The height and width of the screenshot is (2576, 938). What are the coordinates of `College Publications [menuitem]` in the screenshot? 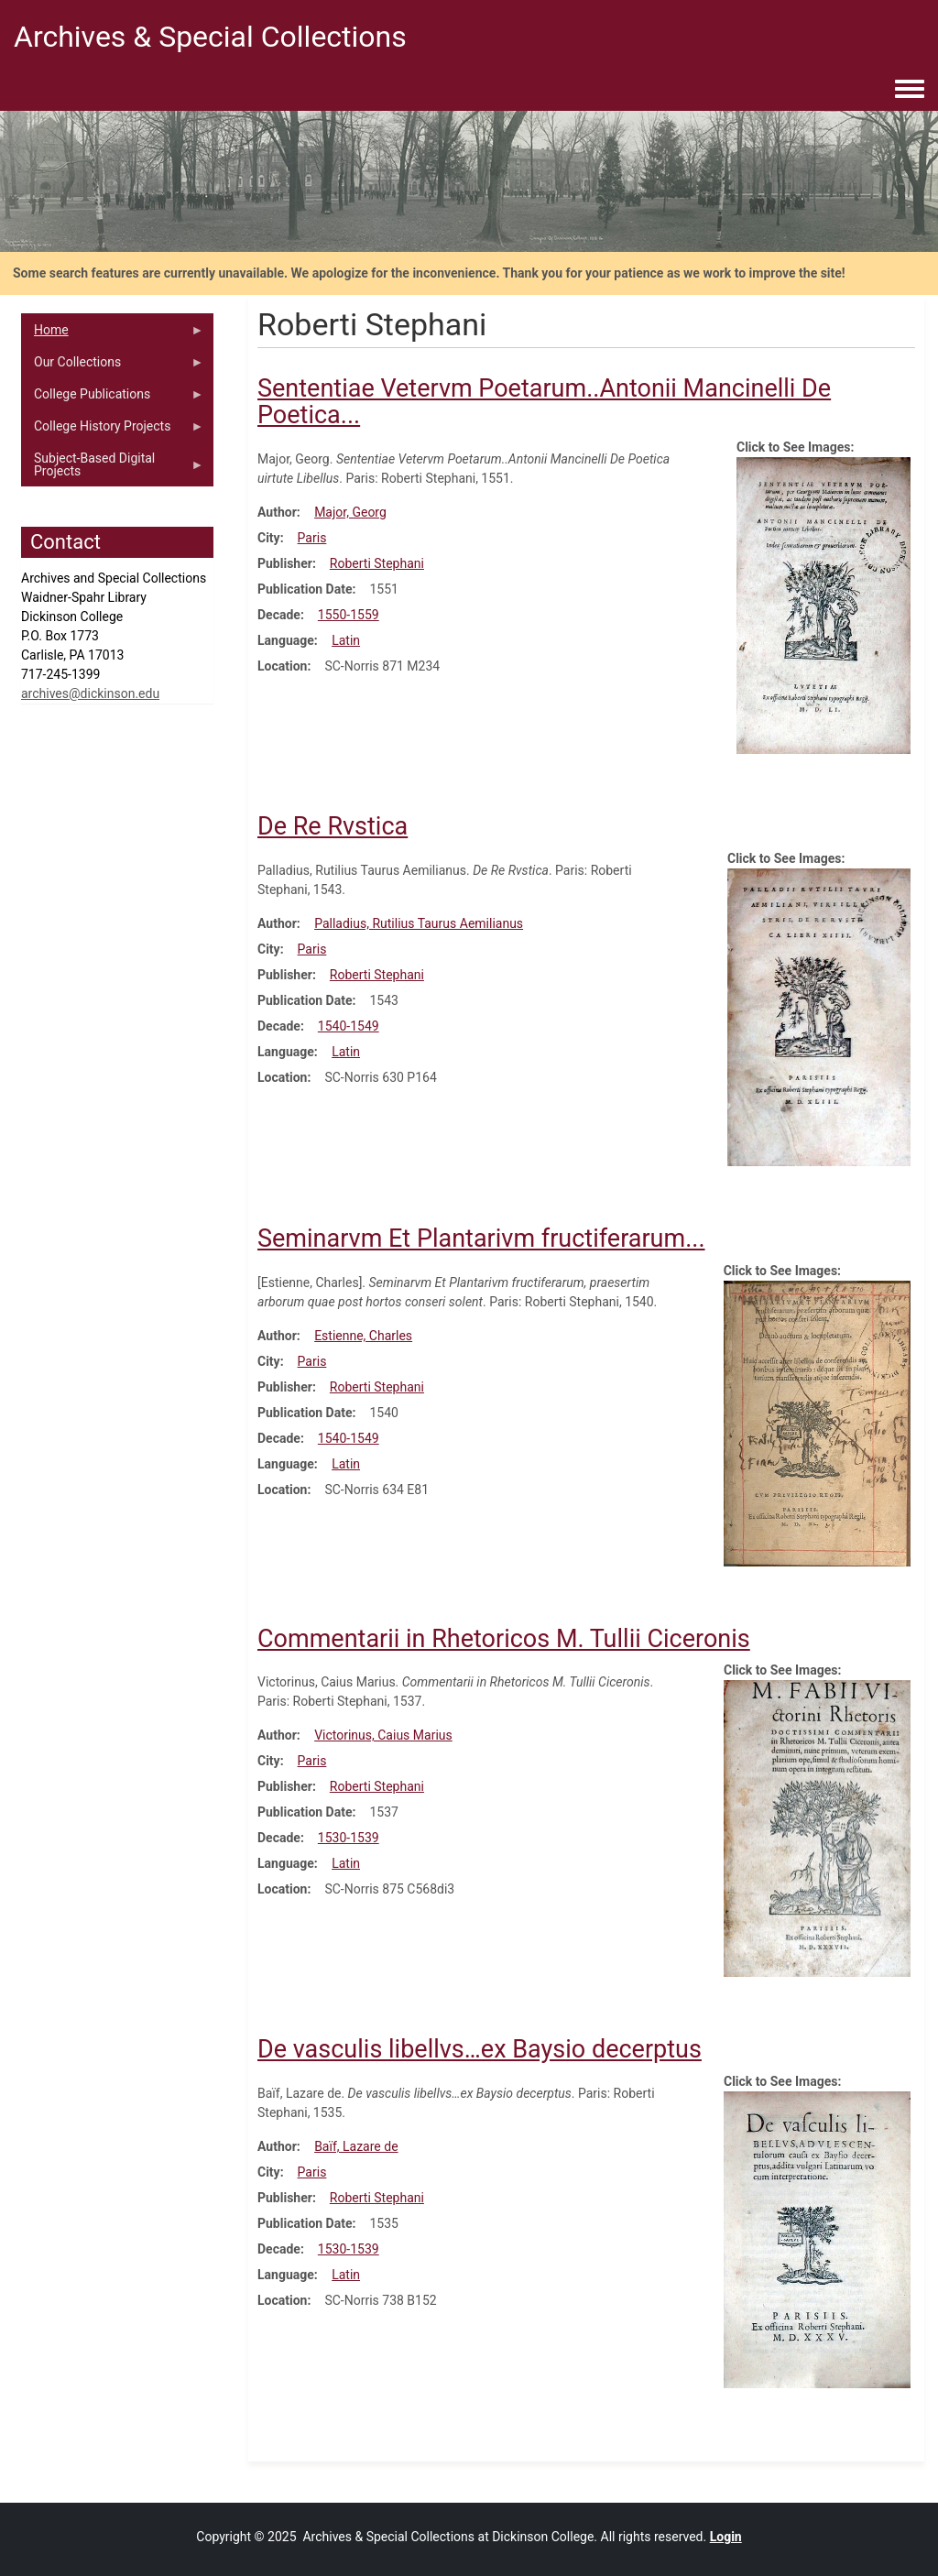 It's located at (112, 398).